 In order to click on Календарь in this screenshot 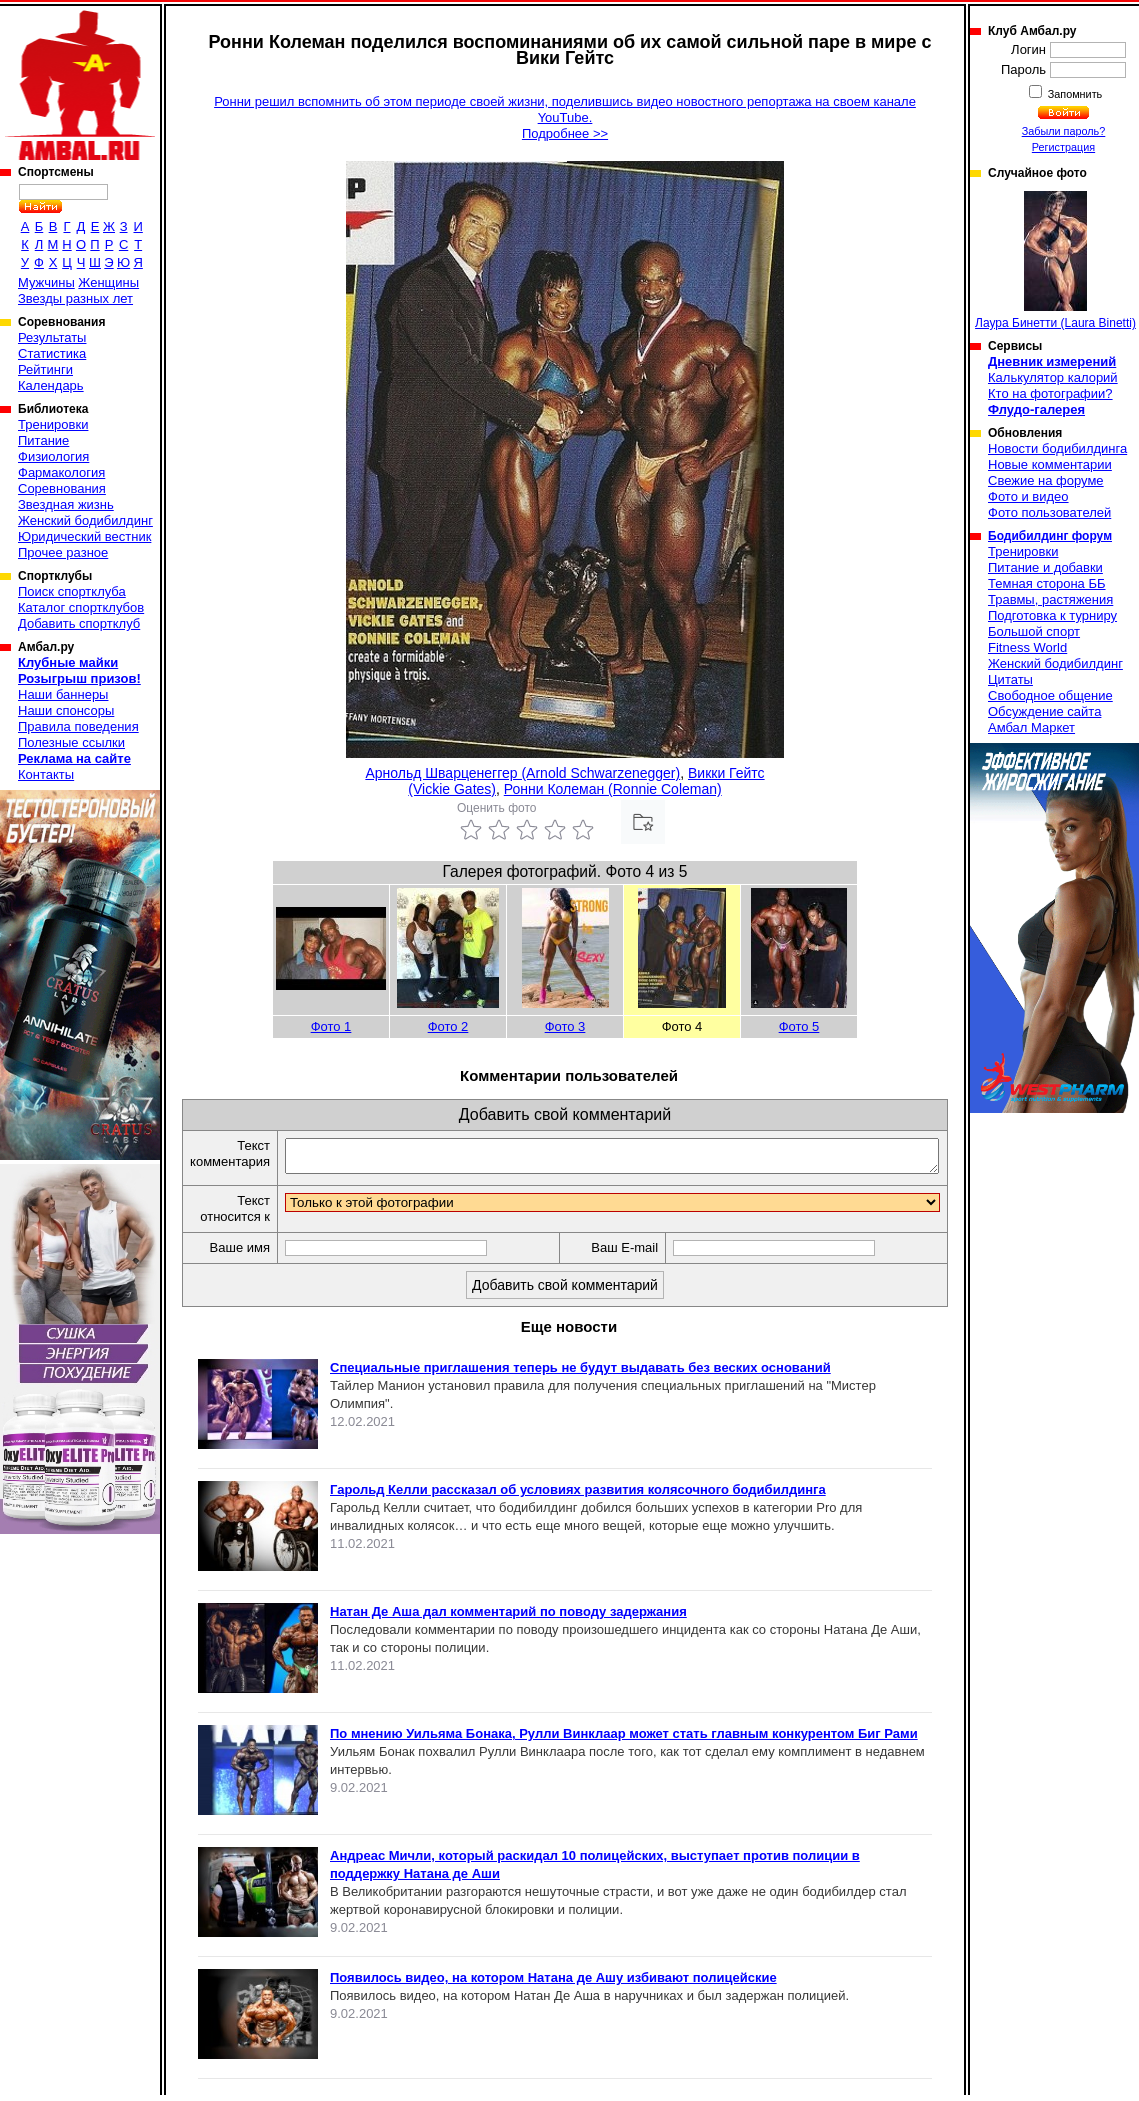, I will do `click(51, 385)`.